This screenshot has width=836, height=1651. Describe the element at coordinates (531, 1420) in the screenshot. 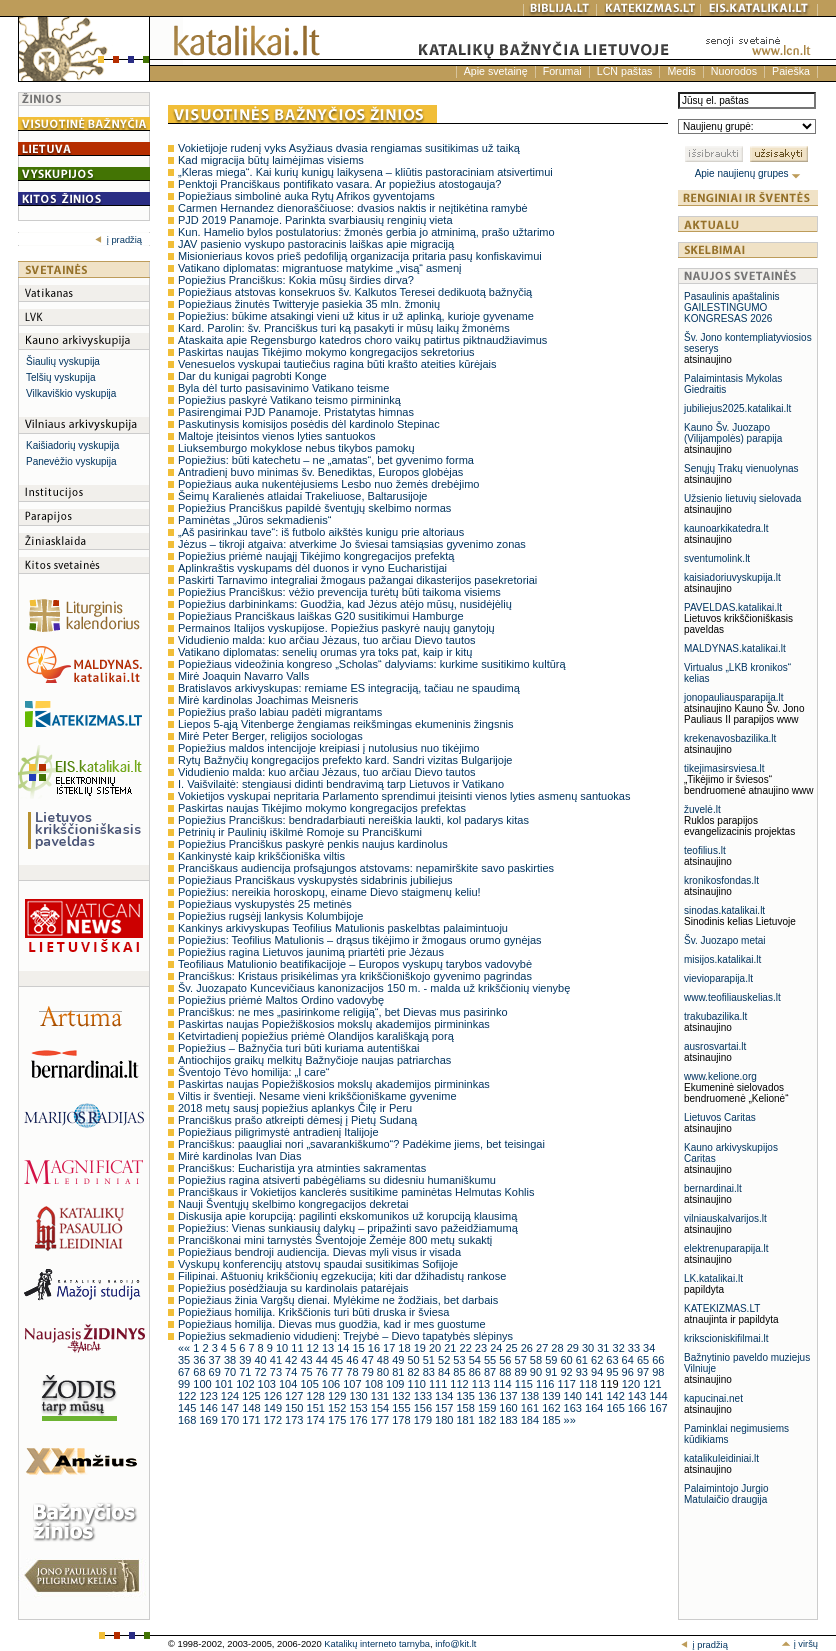

I see `184` at that location.